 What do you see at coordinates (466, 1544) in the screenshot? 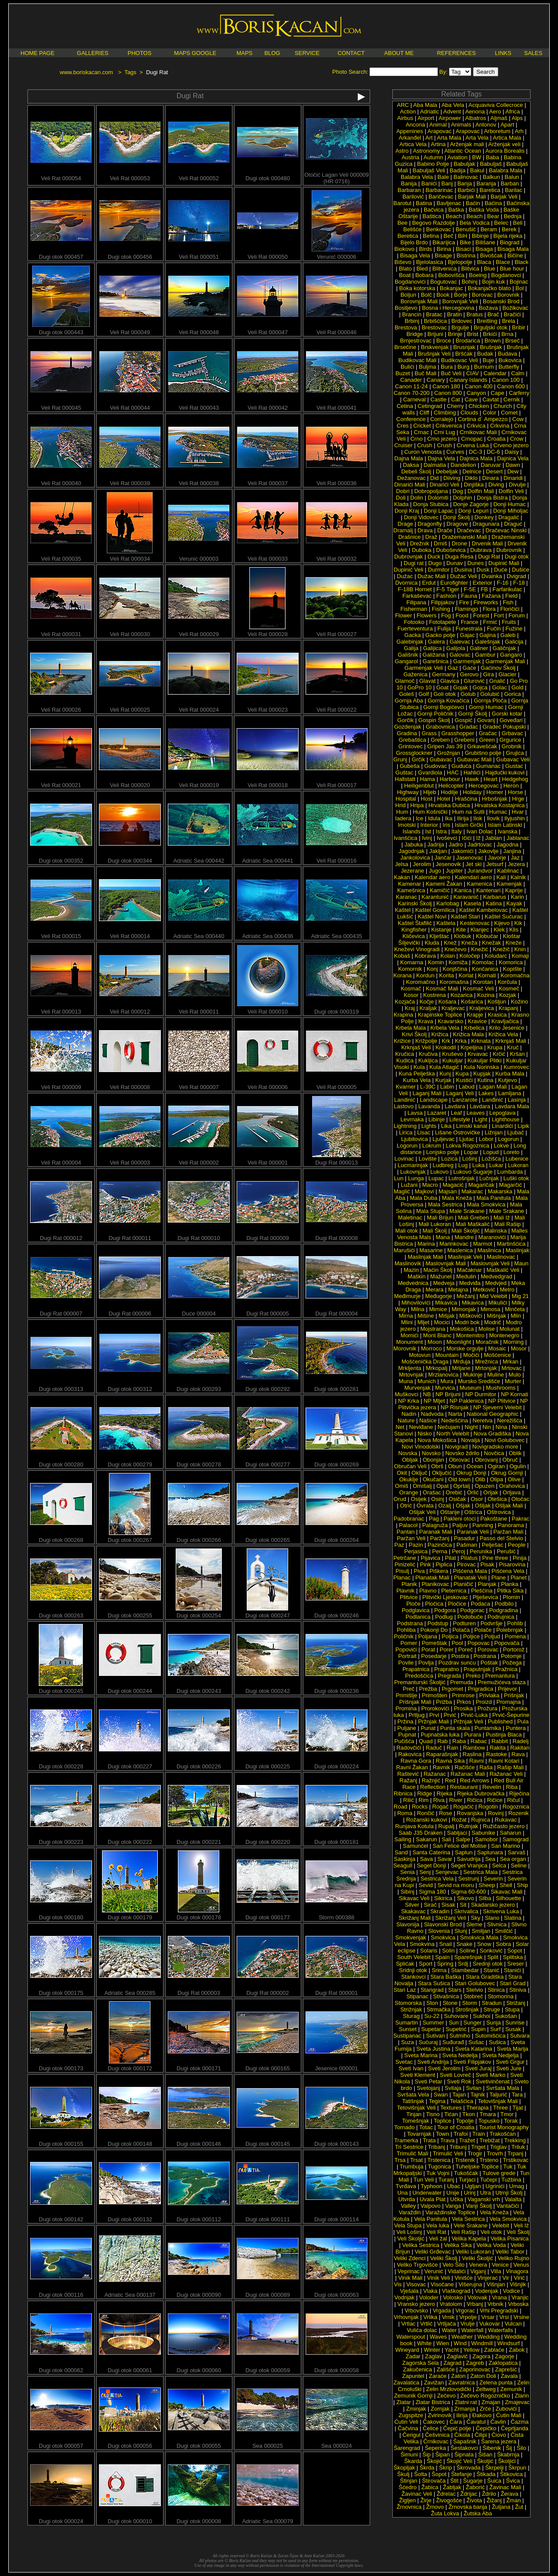
I see `Pašman` at bounding box center [466, 1544].